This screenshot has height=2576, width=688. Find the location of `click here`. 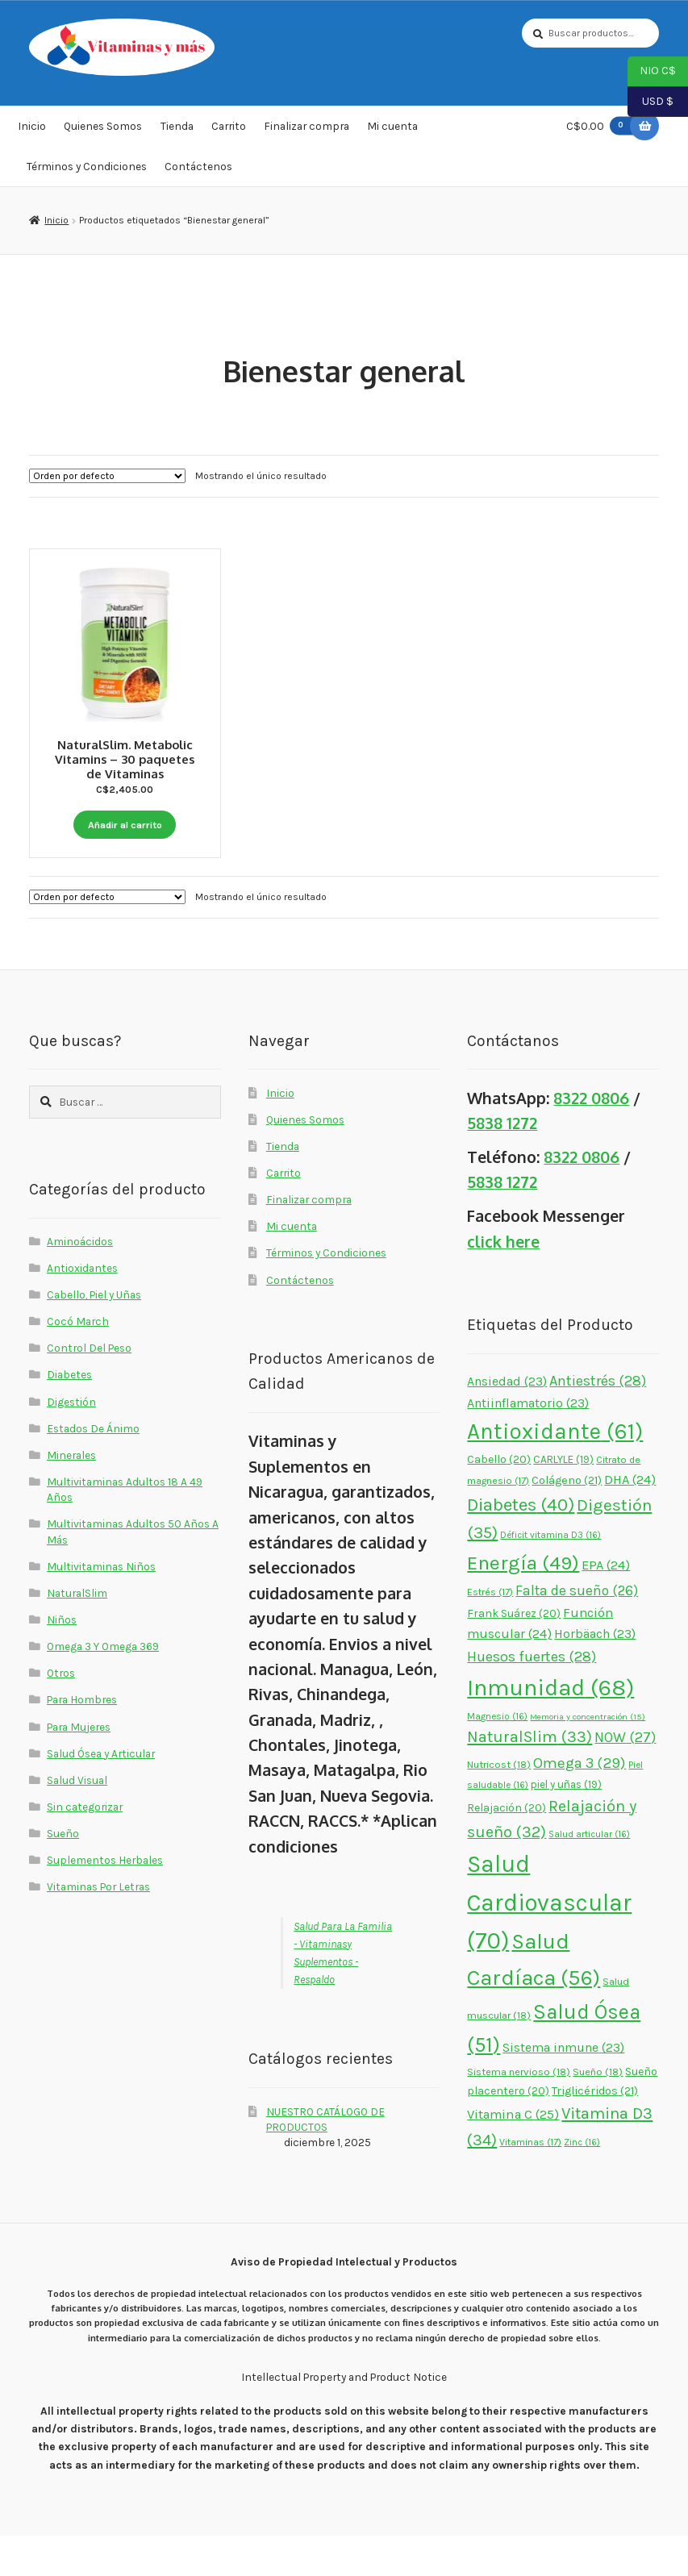

click here is located at coordinates (503, 1282).